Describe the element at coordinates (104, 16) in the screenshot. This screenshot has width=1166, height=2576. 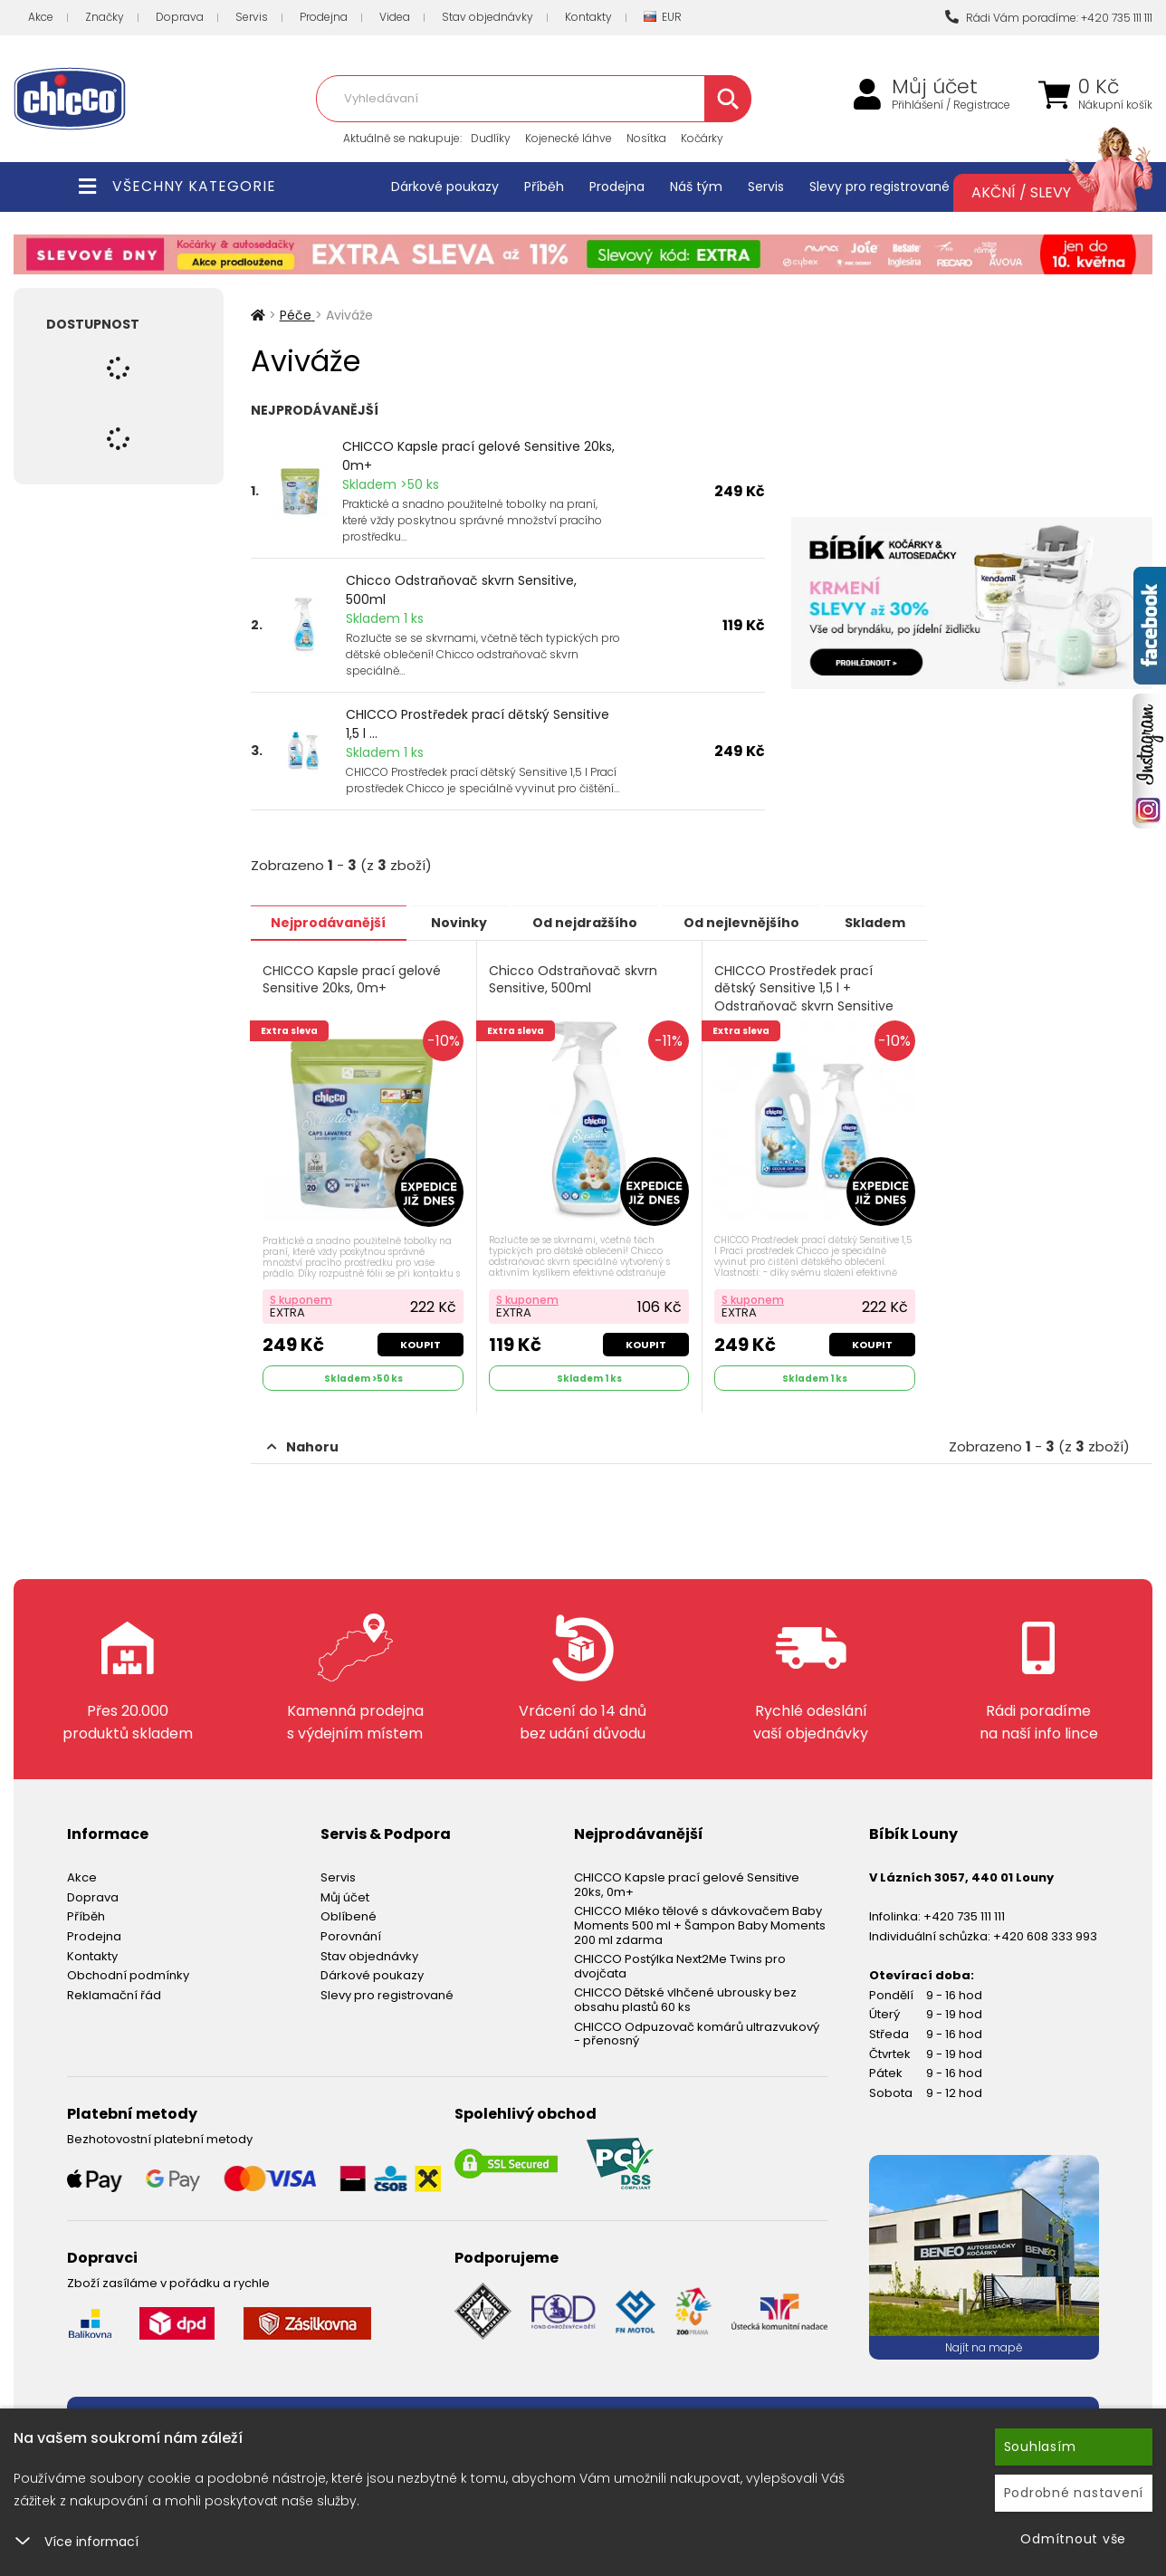
I see `Značky` at that location.